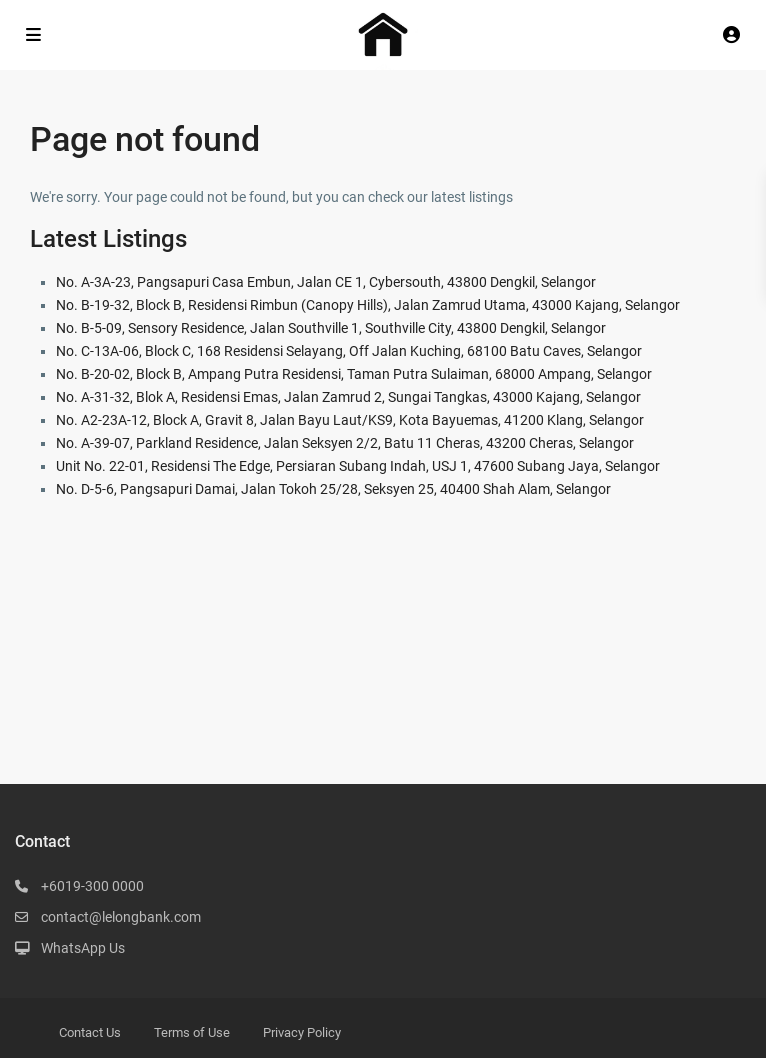  I want to click on No. A2-23A-12, Block A, Gravit 8, Jalan Bayu Laut/KS9, Kota Bayuemas, 41200 Klang, Selangor, so click(350, 420).